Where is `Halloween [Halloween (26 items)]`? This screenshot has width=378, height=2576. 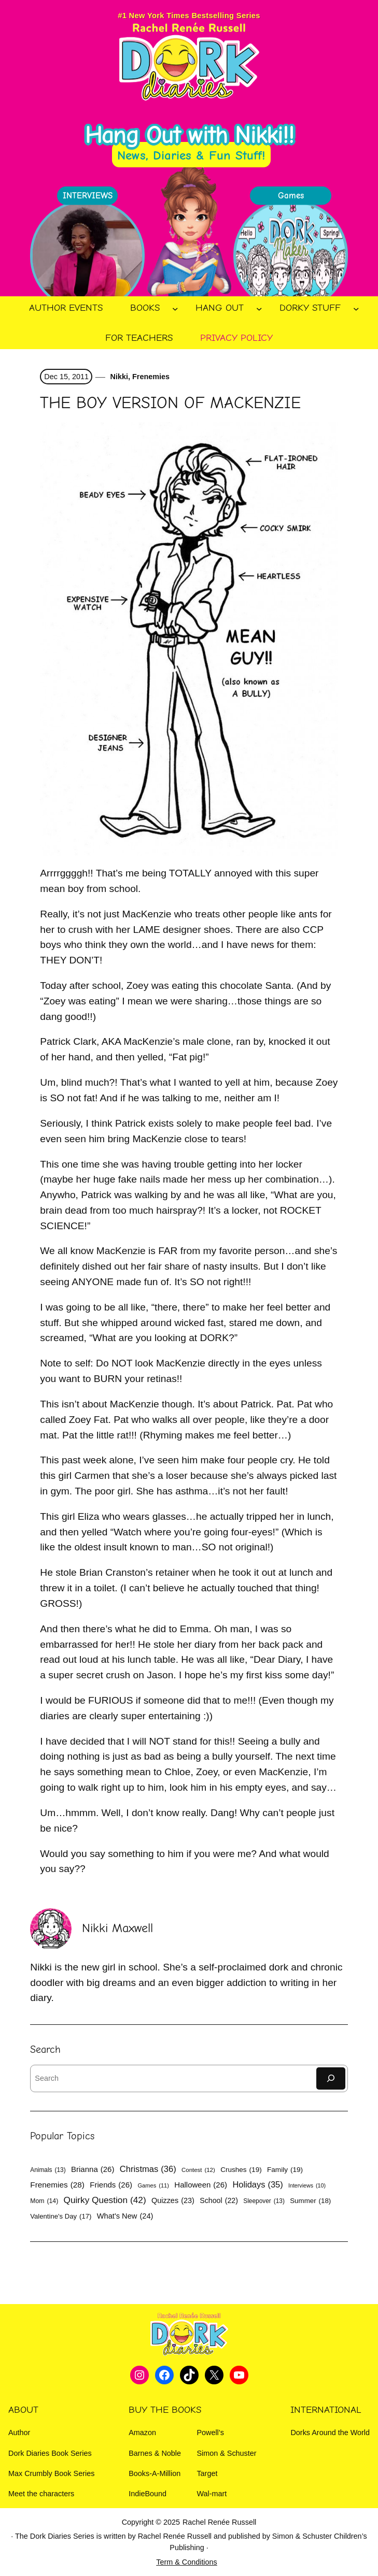
Halloween [Halloween (26 items)] is located at coordinates (200, 2185).